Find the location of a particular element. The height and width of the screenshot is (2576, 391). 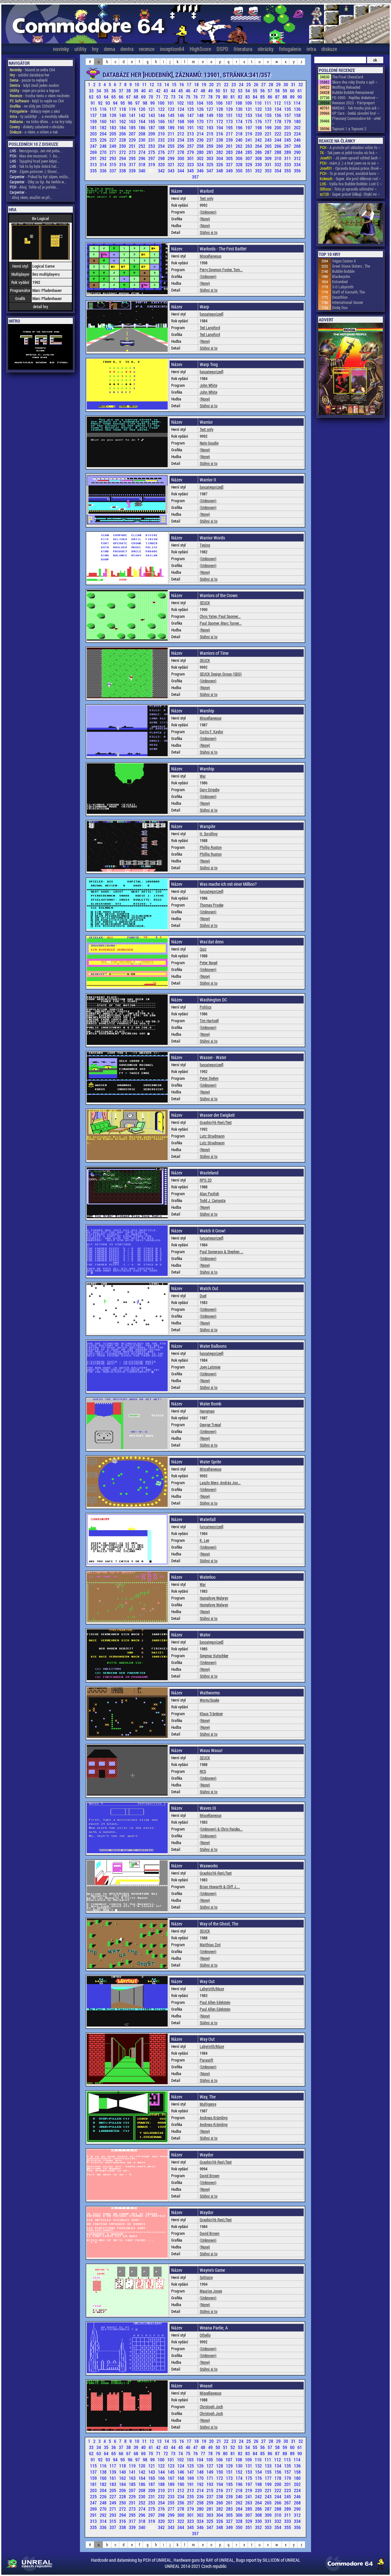

Text only is located at coordinates (206, 198).